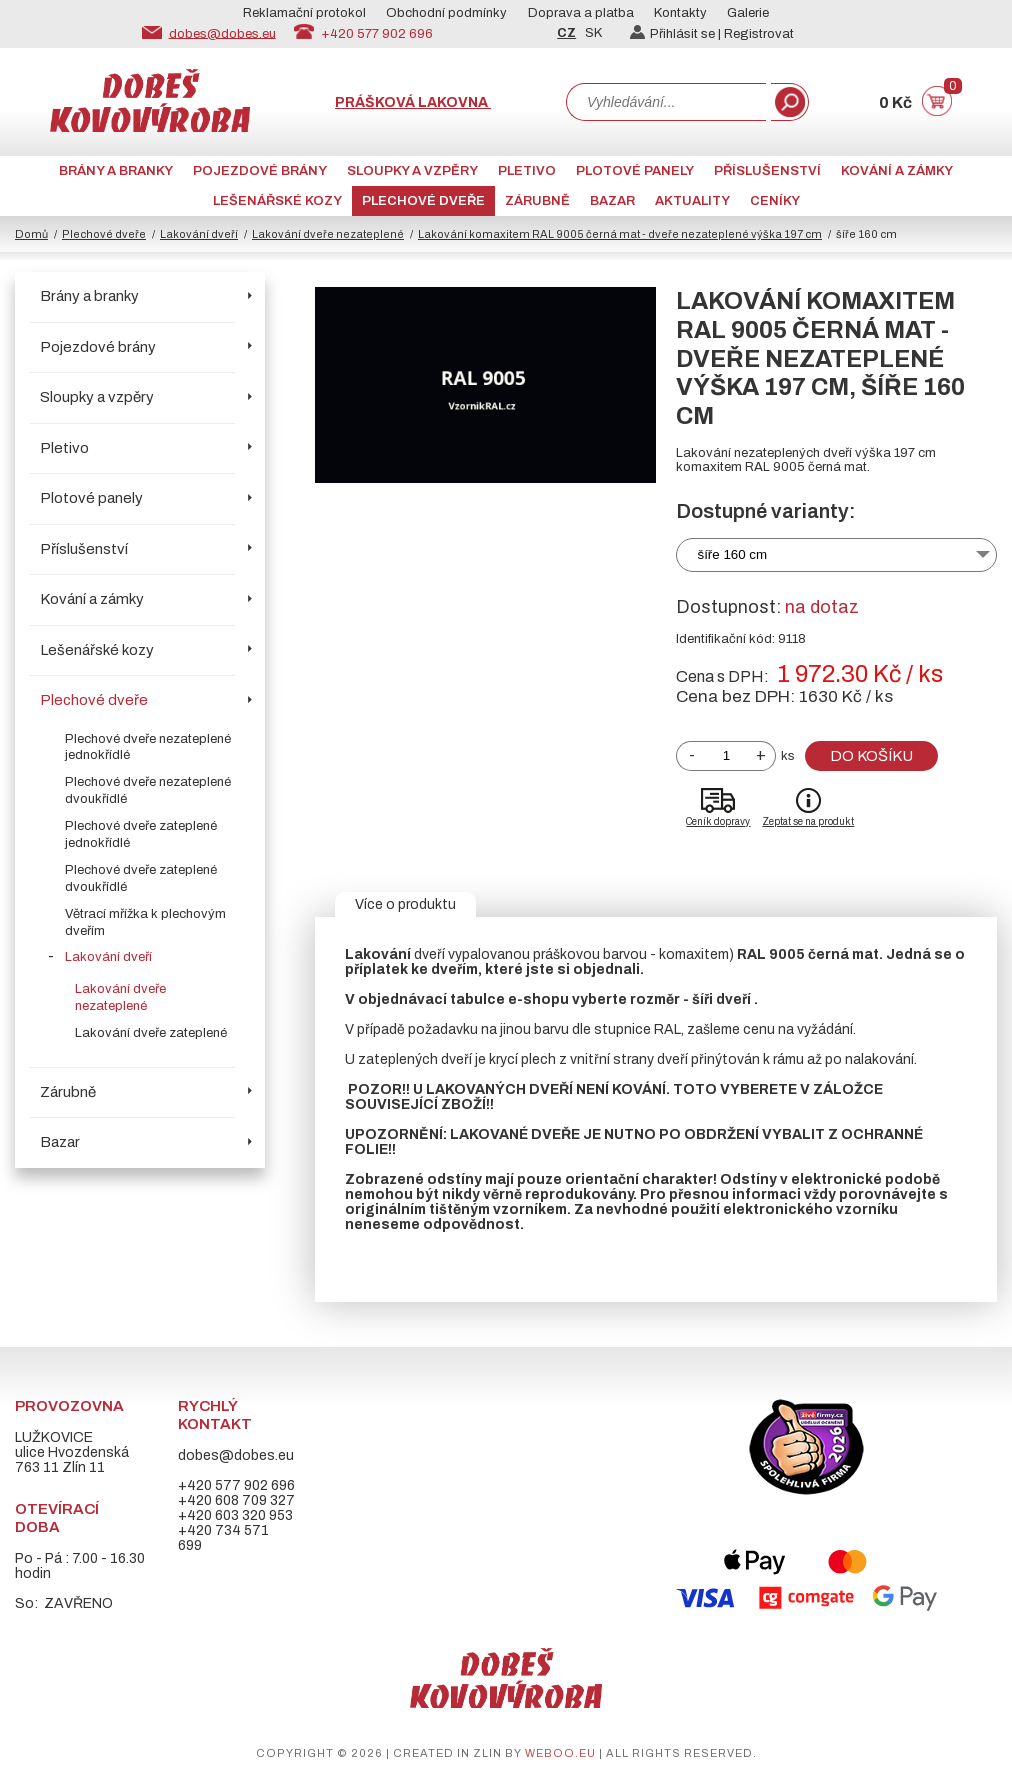  I want to click on CZ, so click(566, 33).